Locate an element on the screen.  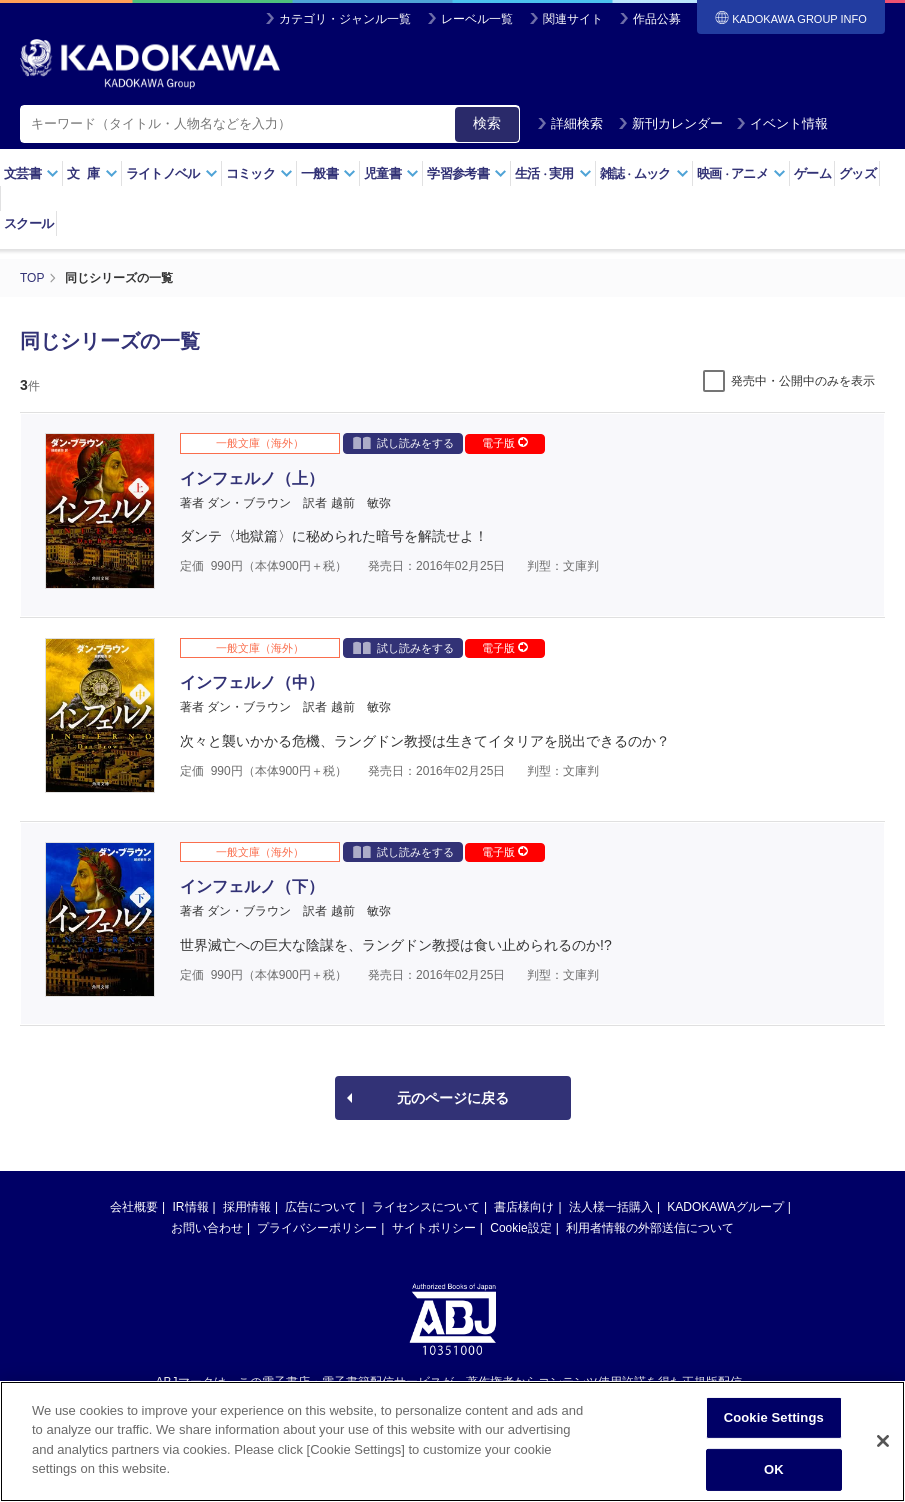
Cookie Settings is located at coordinates (774, 1426).